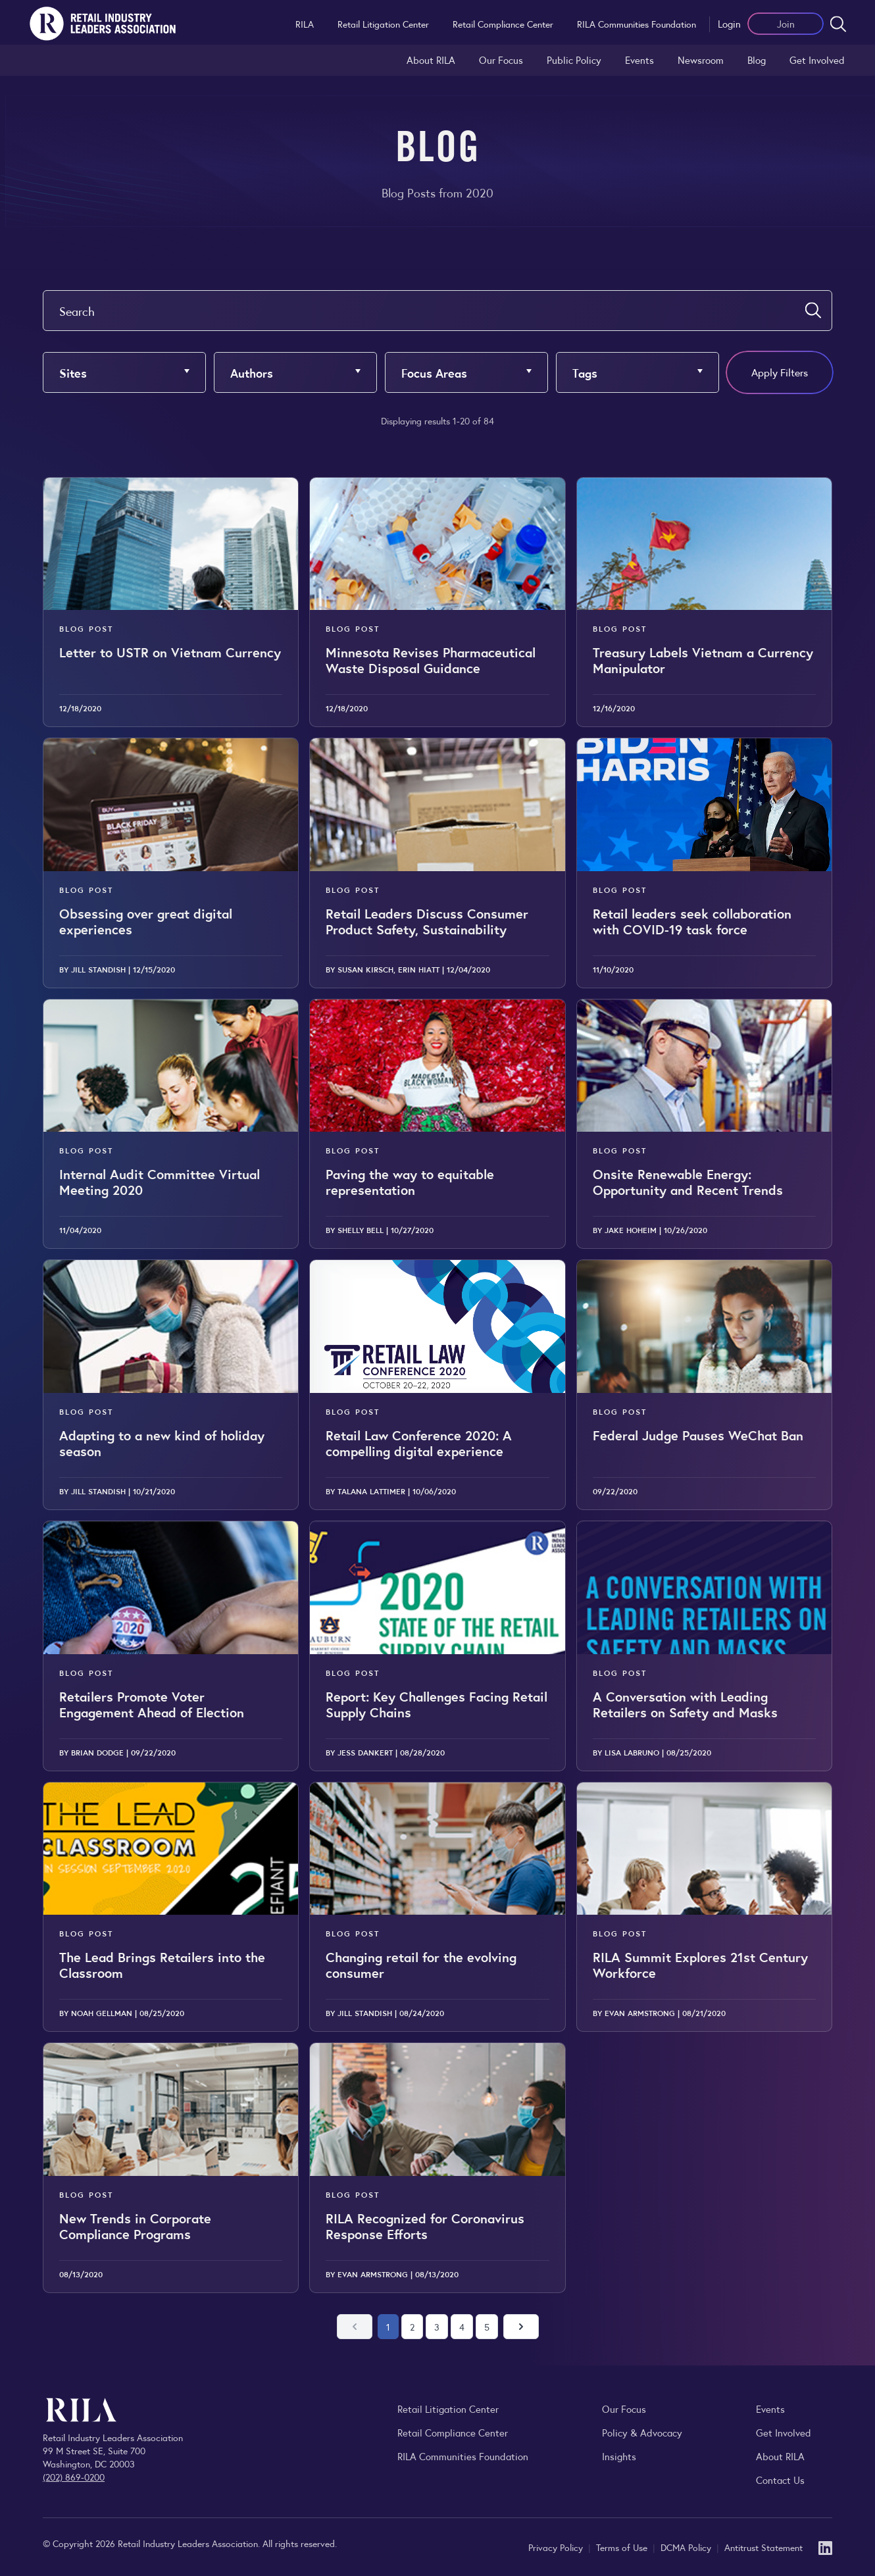  I want to click on Tags [button], so click(584, 372).